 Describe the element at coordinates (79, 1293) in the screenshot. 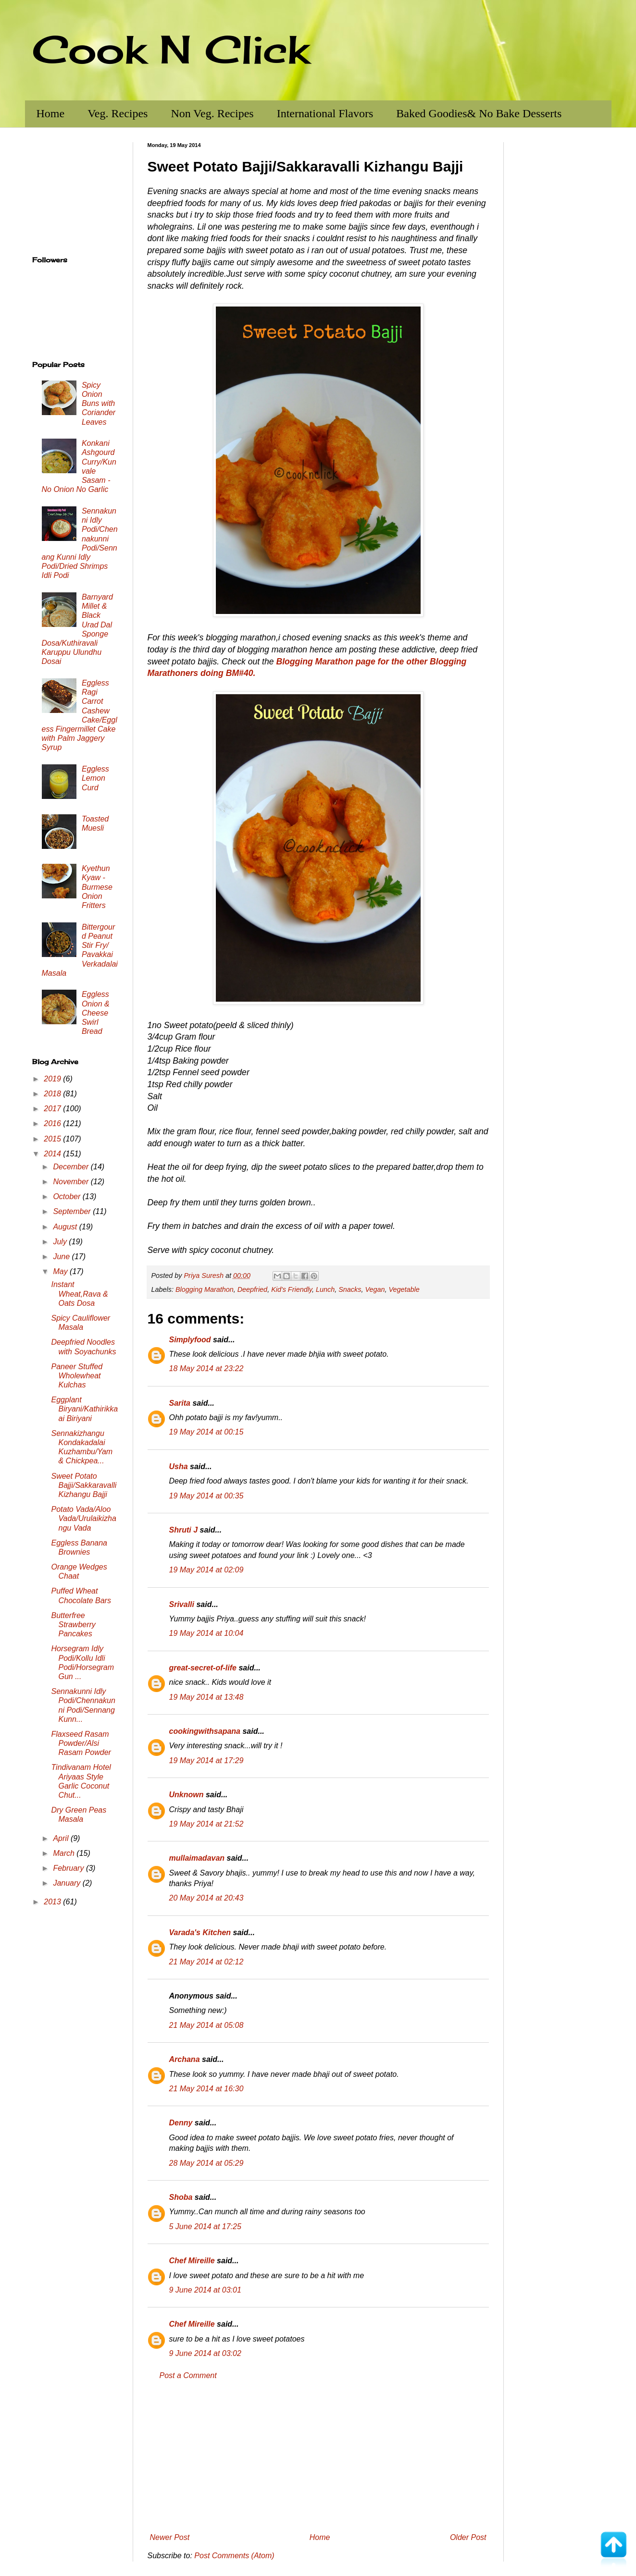

I see `Instant Wheat,Rava & Oats Dosa` at that location.